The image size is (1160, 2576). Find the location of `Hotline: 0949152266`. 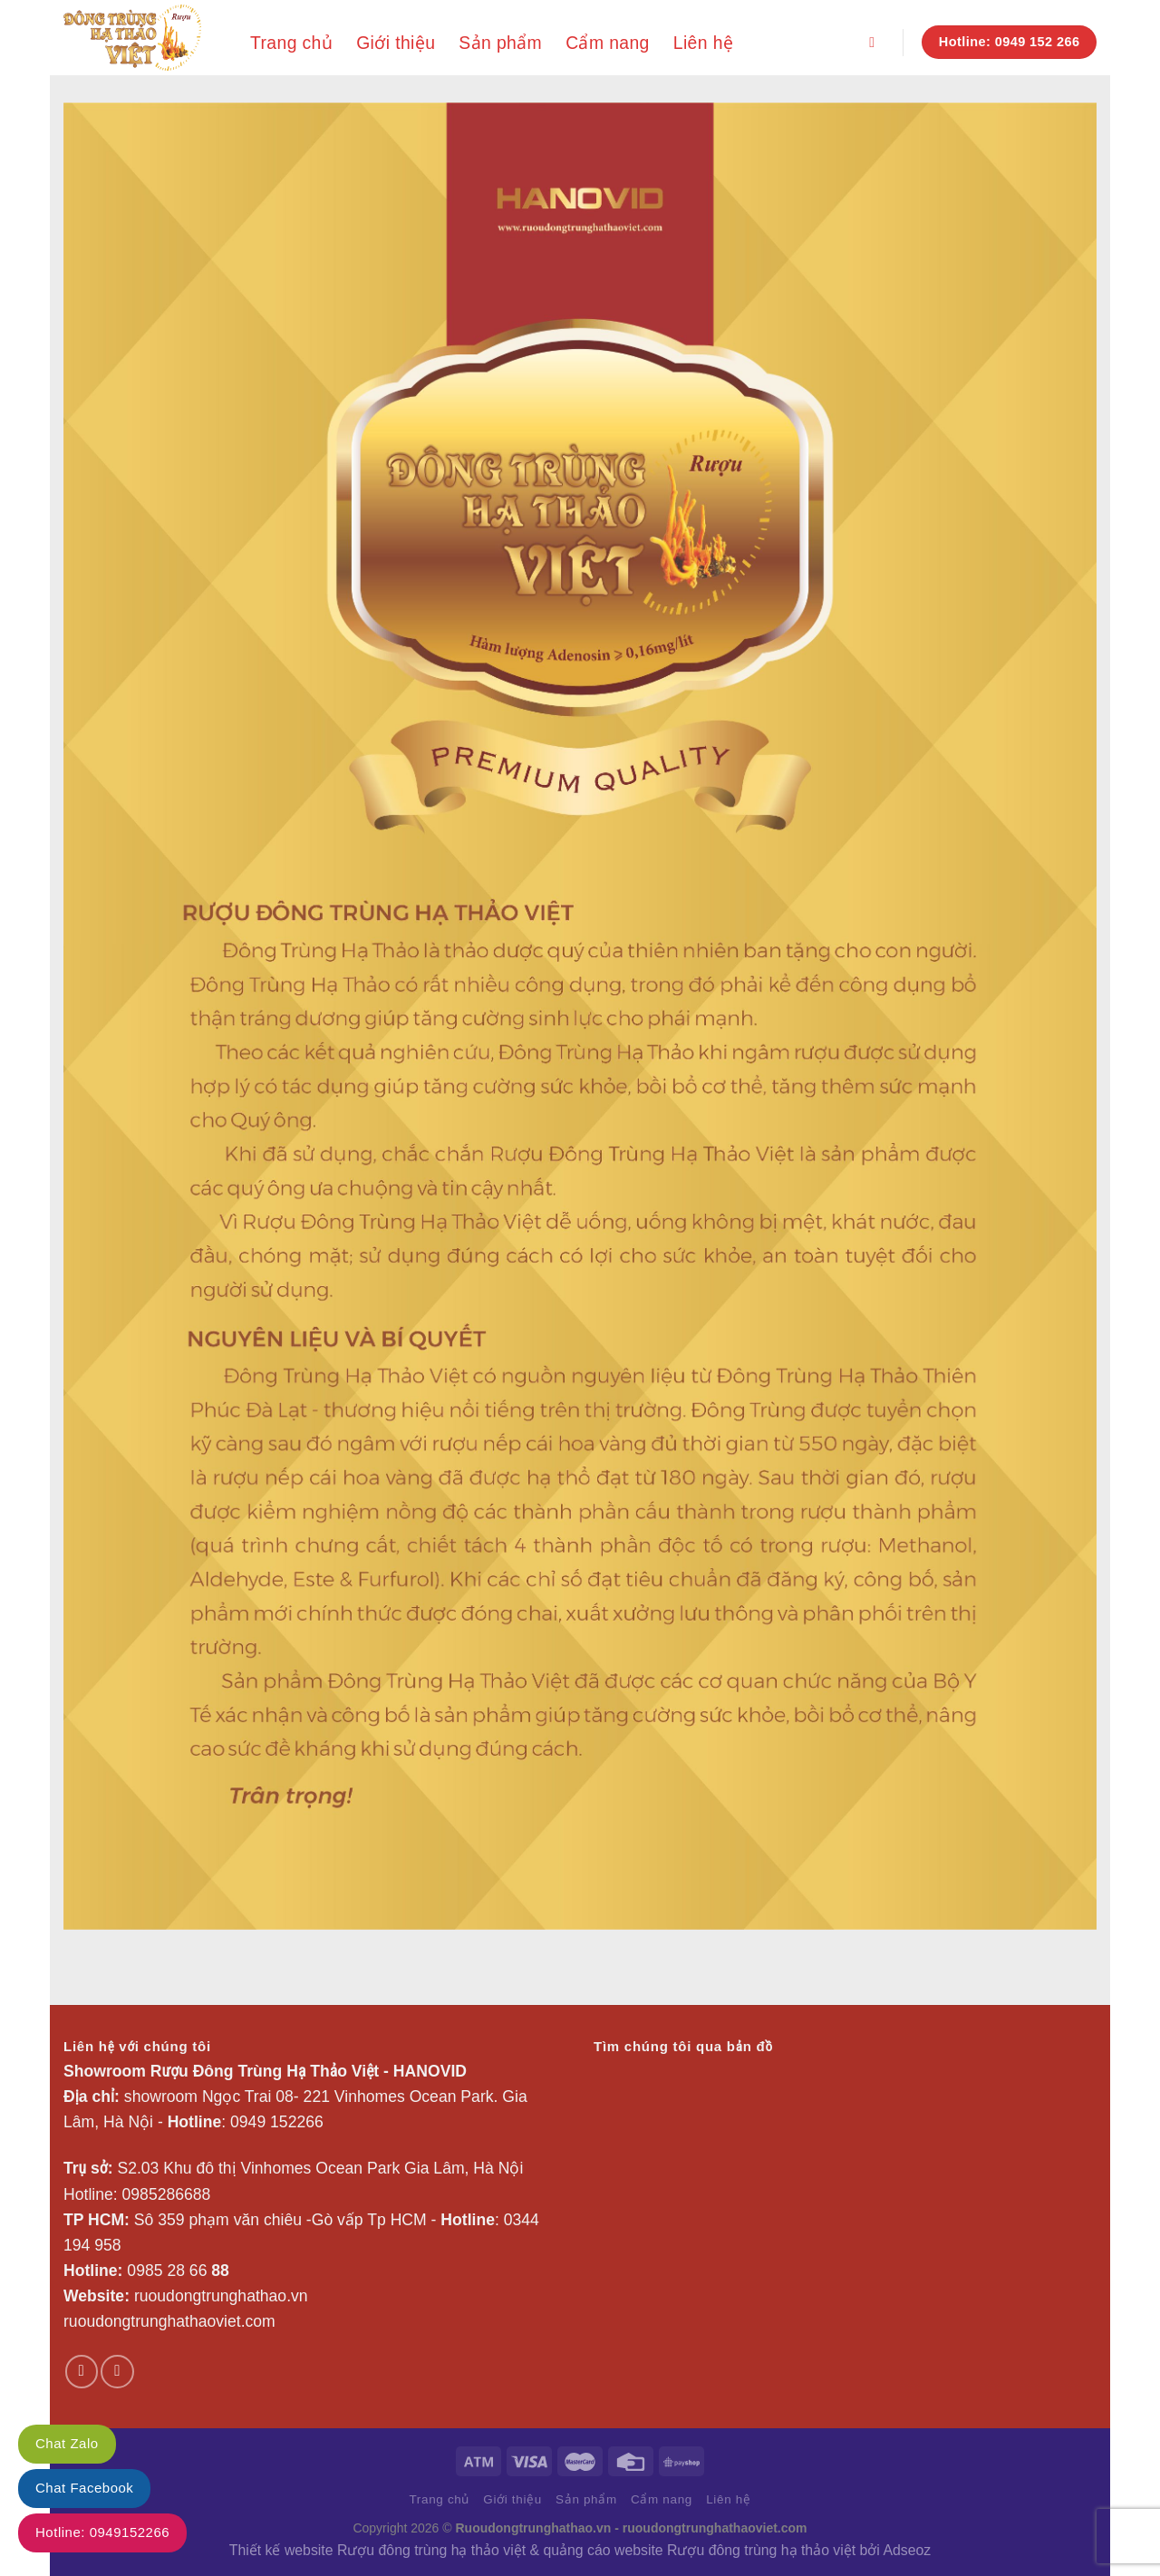

Hotline: 0949152266 is located at coordinates (102, 2532).